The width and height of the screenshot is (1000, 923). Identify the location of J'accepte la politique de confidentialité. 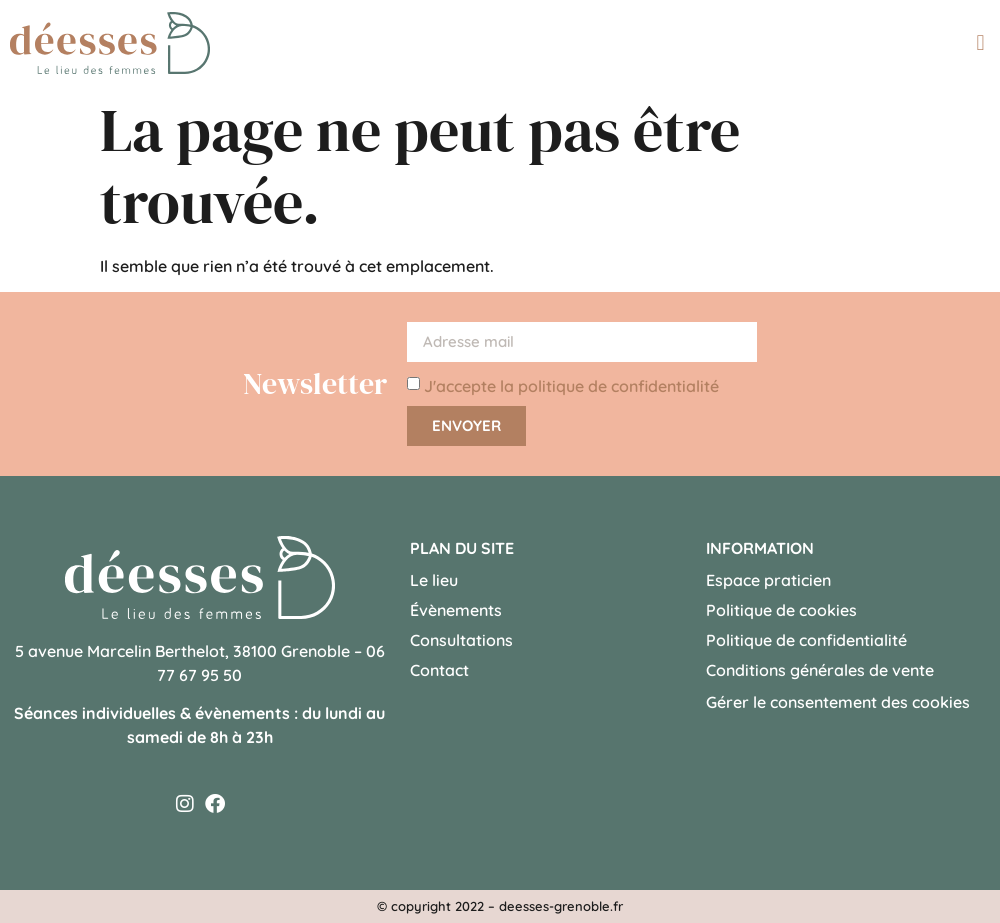
(571, 386).